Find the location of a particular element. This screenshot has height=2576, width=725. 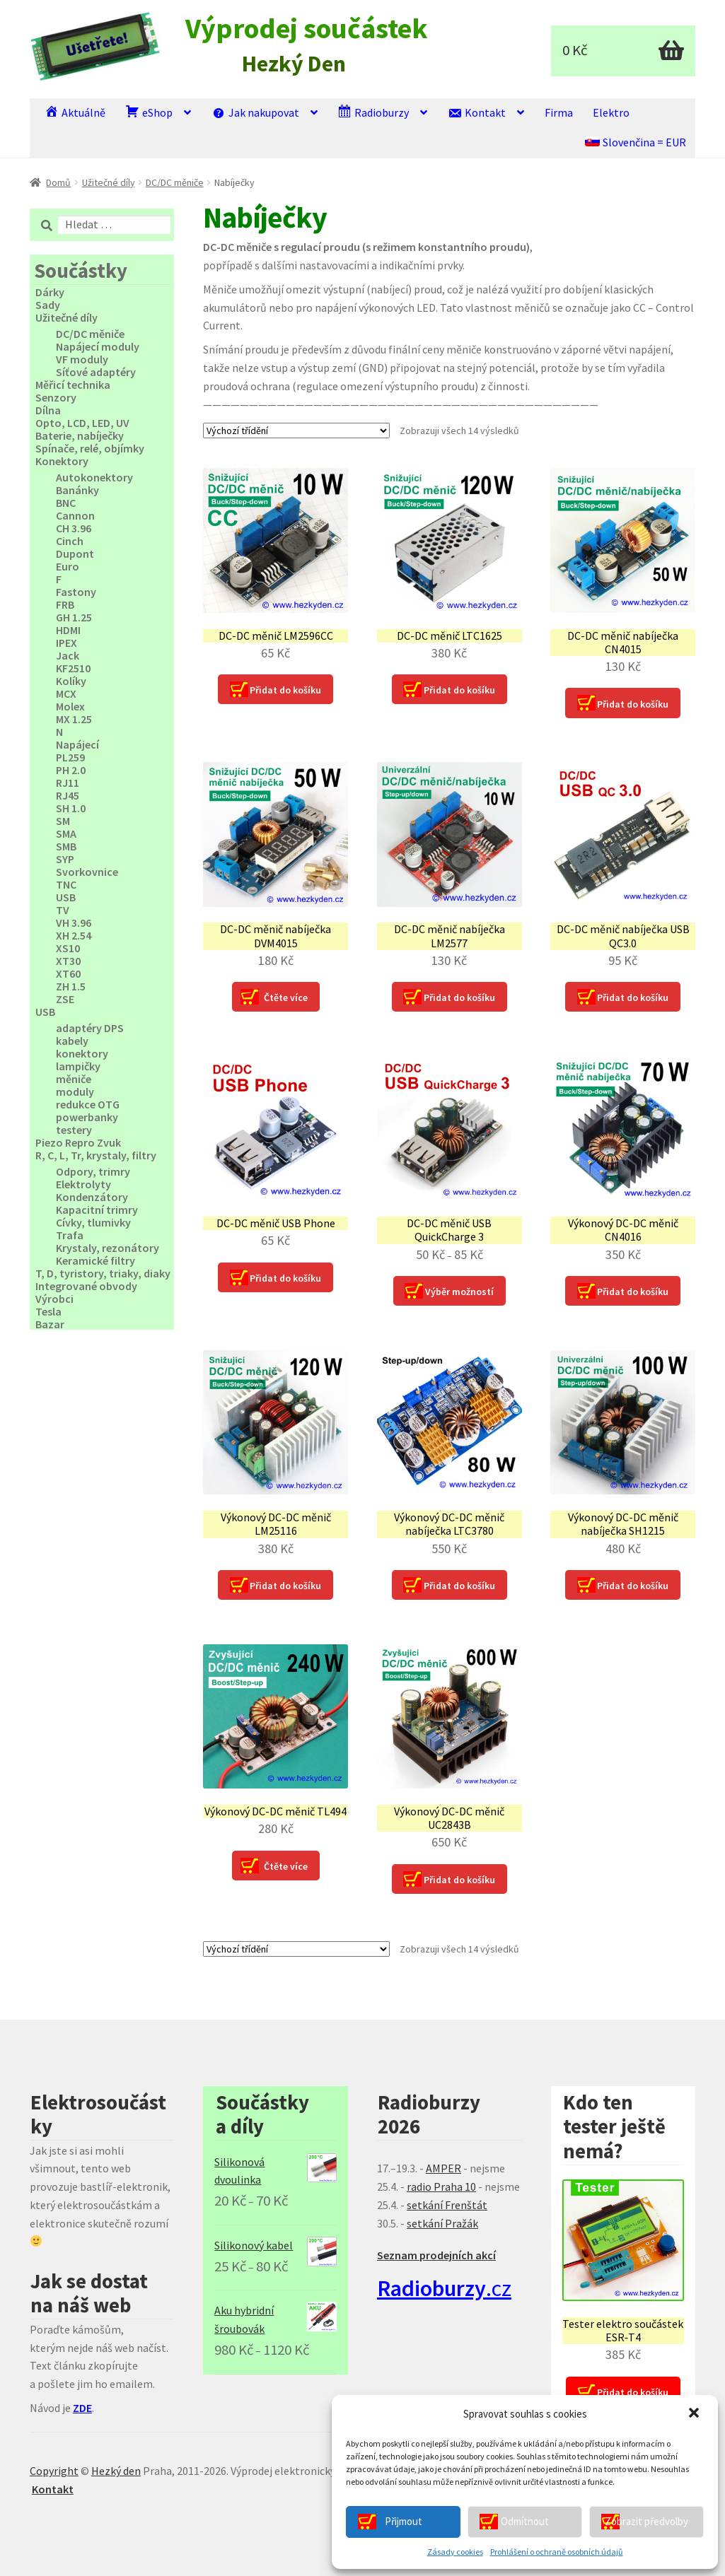

[Řazení obchodu] is located at coordinates (296, 430).